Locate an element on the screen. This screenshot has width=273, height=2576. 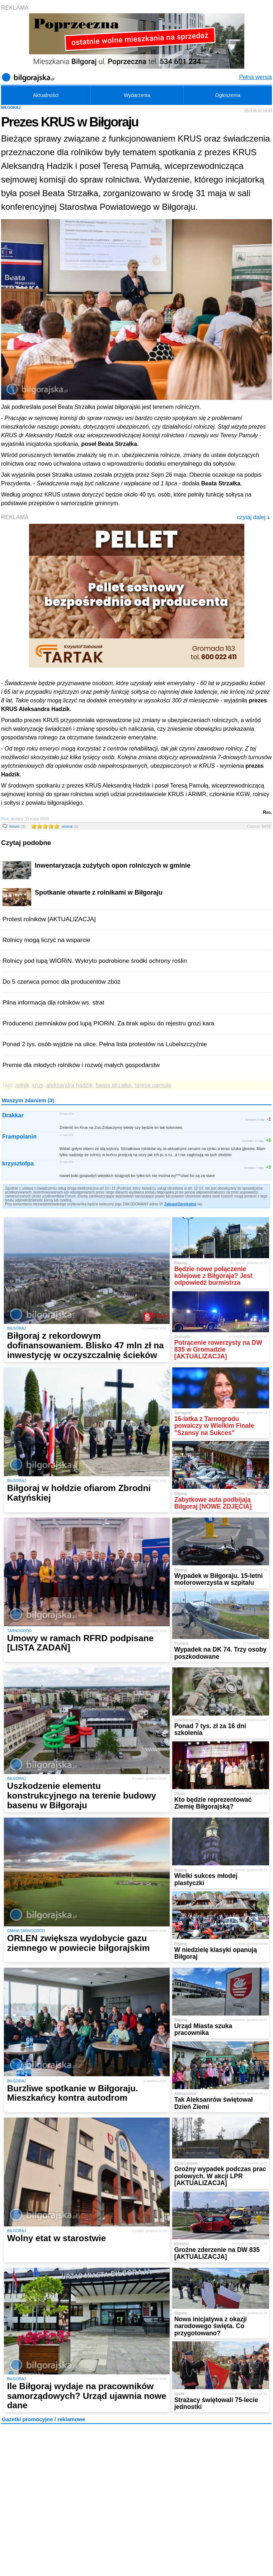
krus is located at coordinates (37, 1085).